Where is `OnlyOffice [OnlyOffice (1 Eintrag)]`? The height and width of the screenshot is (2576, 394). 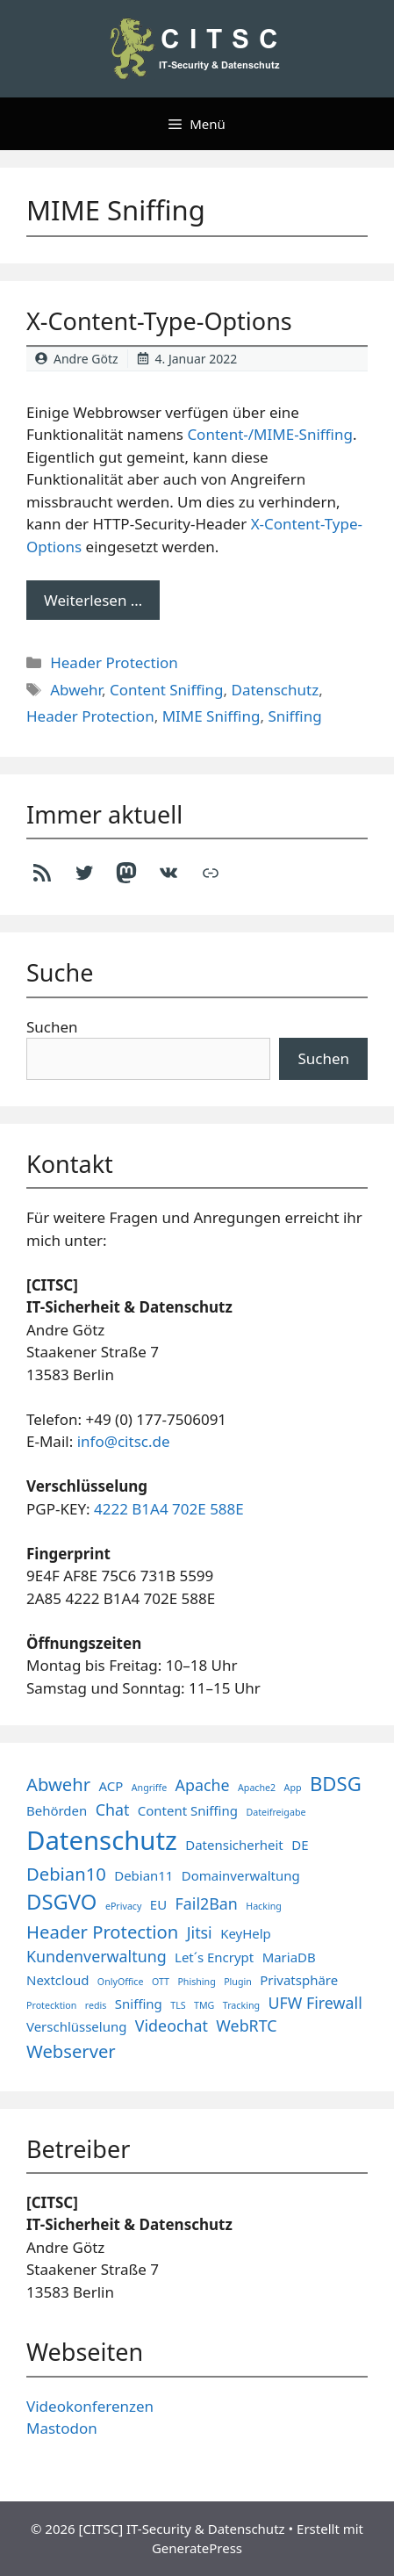
OnlyOffice [OnlyOffice (1 Eintrag)] is located at coordinates (120, 1981).